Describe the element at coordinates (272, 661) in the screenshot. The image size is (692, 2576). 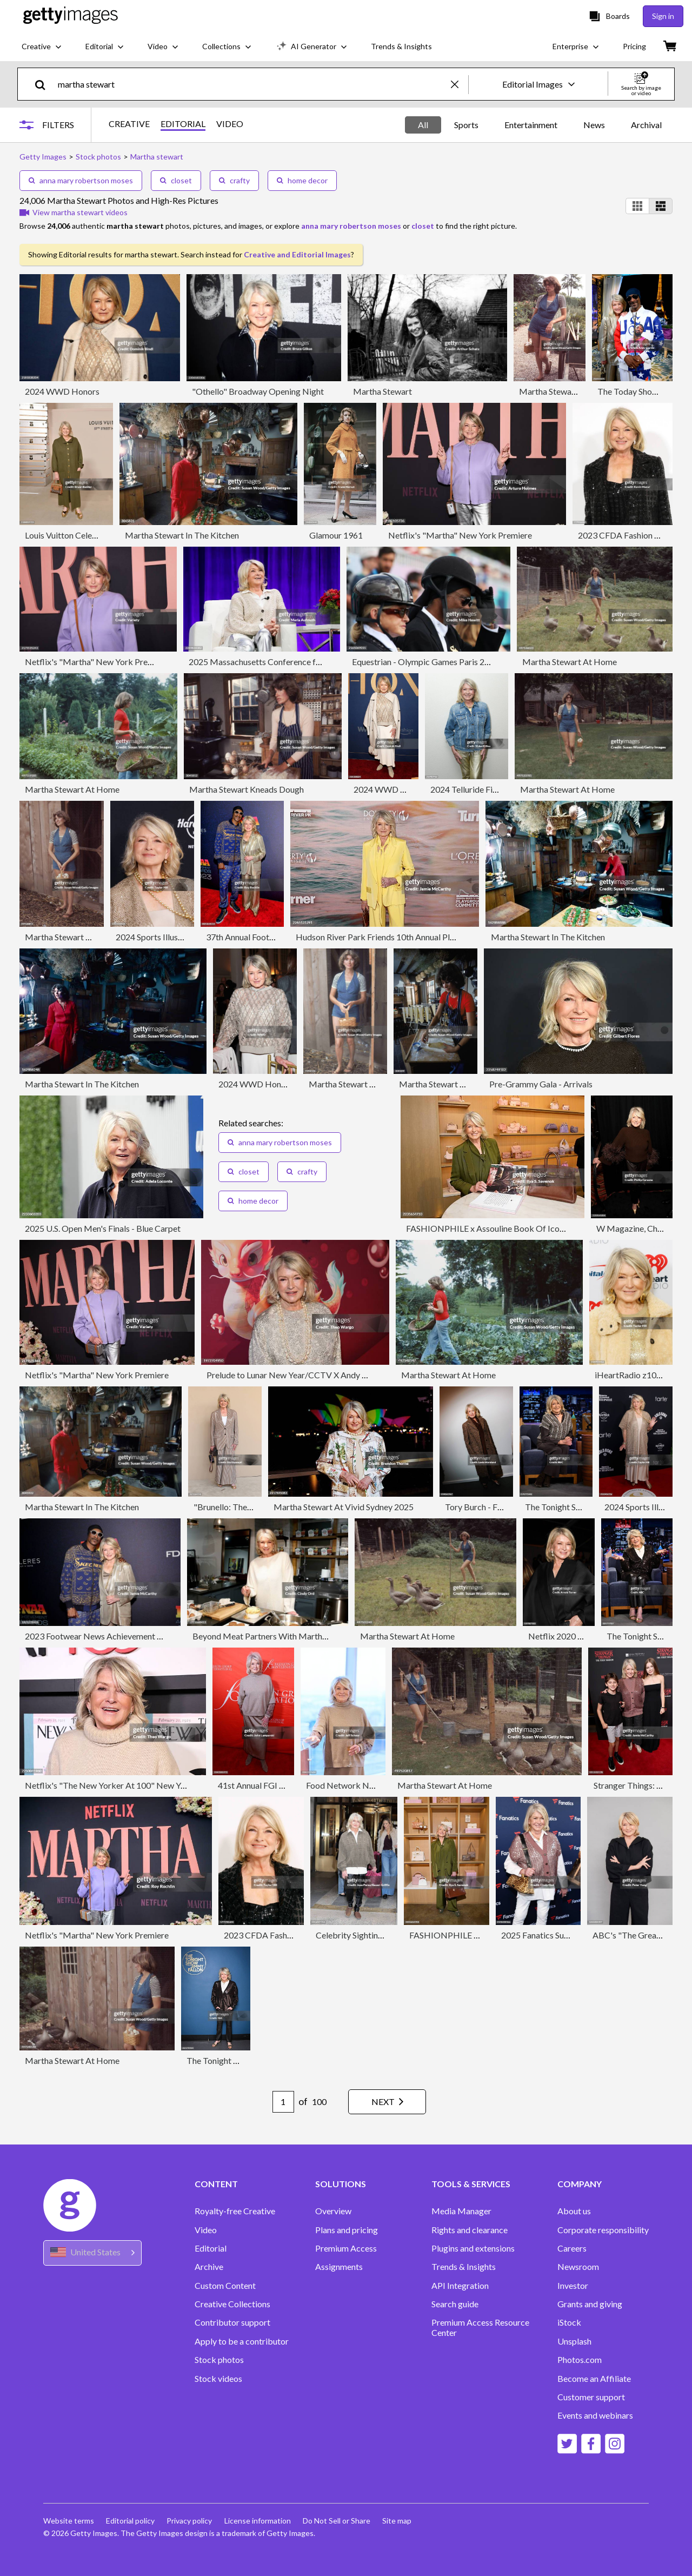
I see `2025 Massachusetts Conference for Women` at that location.